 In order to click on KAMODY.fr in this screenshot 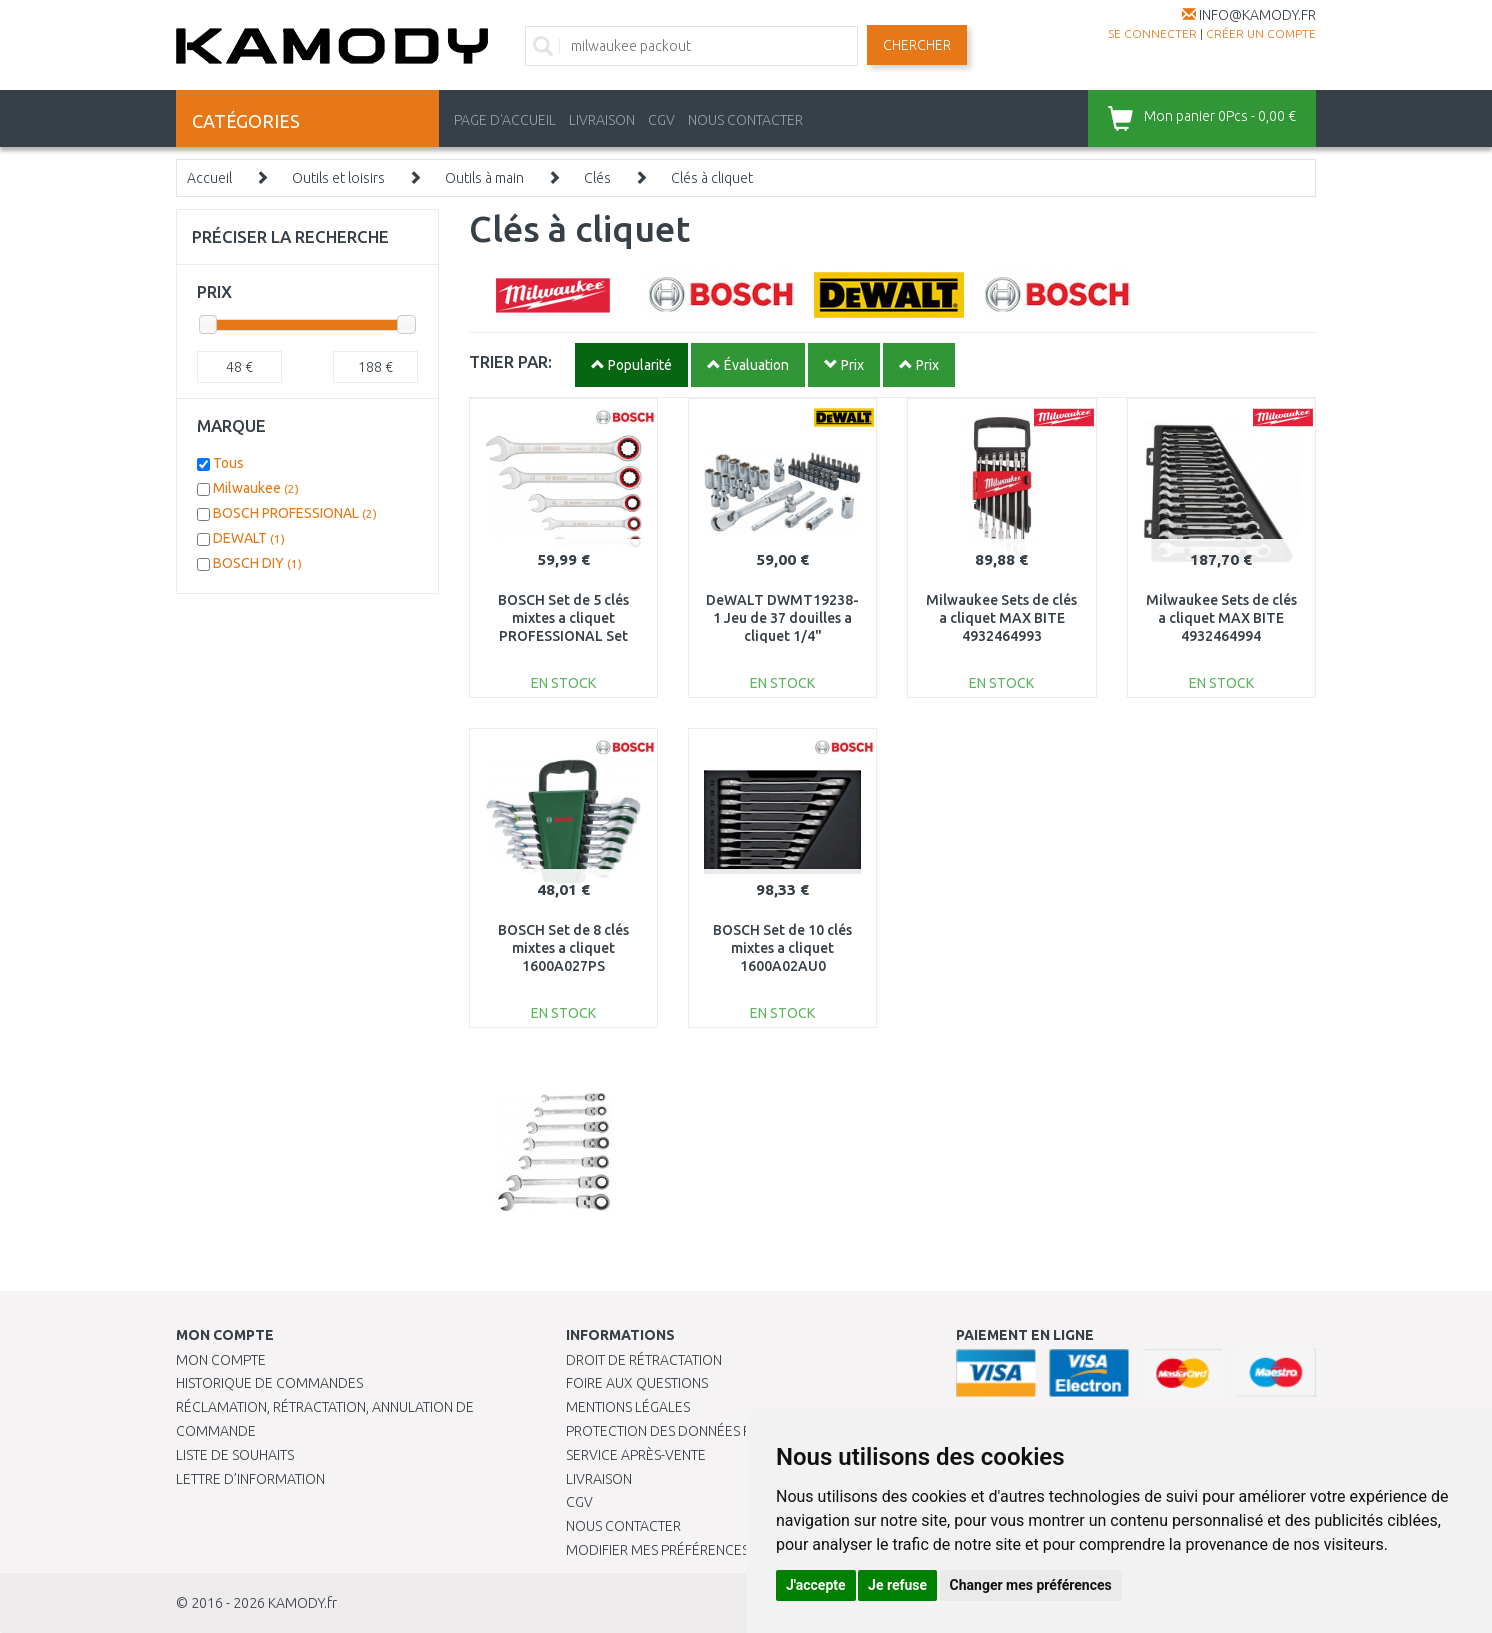, I will do `click(302, 1603)`.